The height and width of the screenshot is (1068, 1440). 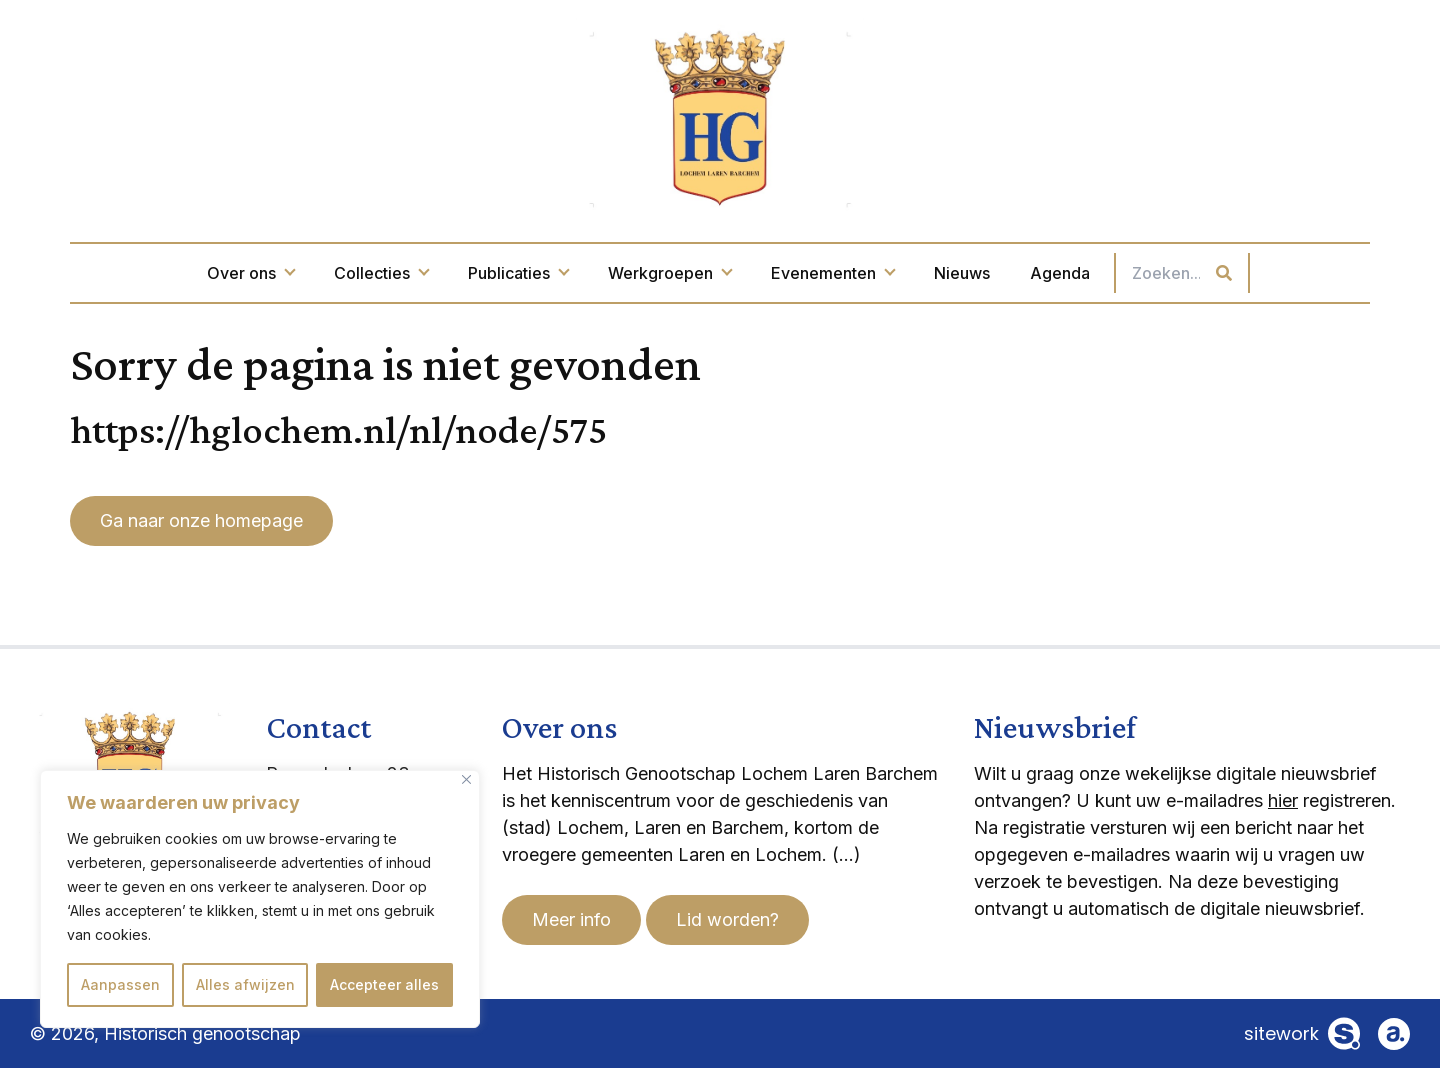 I want to click on Publicaties, so click(x=518, y=273).